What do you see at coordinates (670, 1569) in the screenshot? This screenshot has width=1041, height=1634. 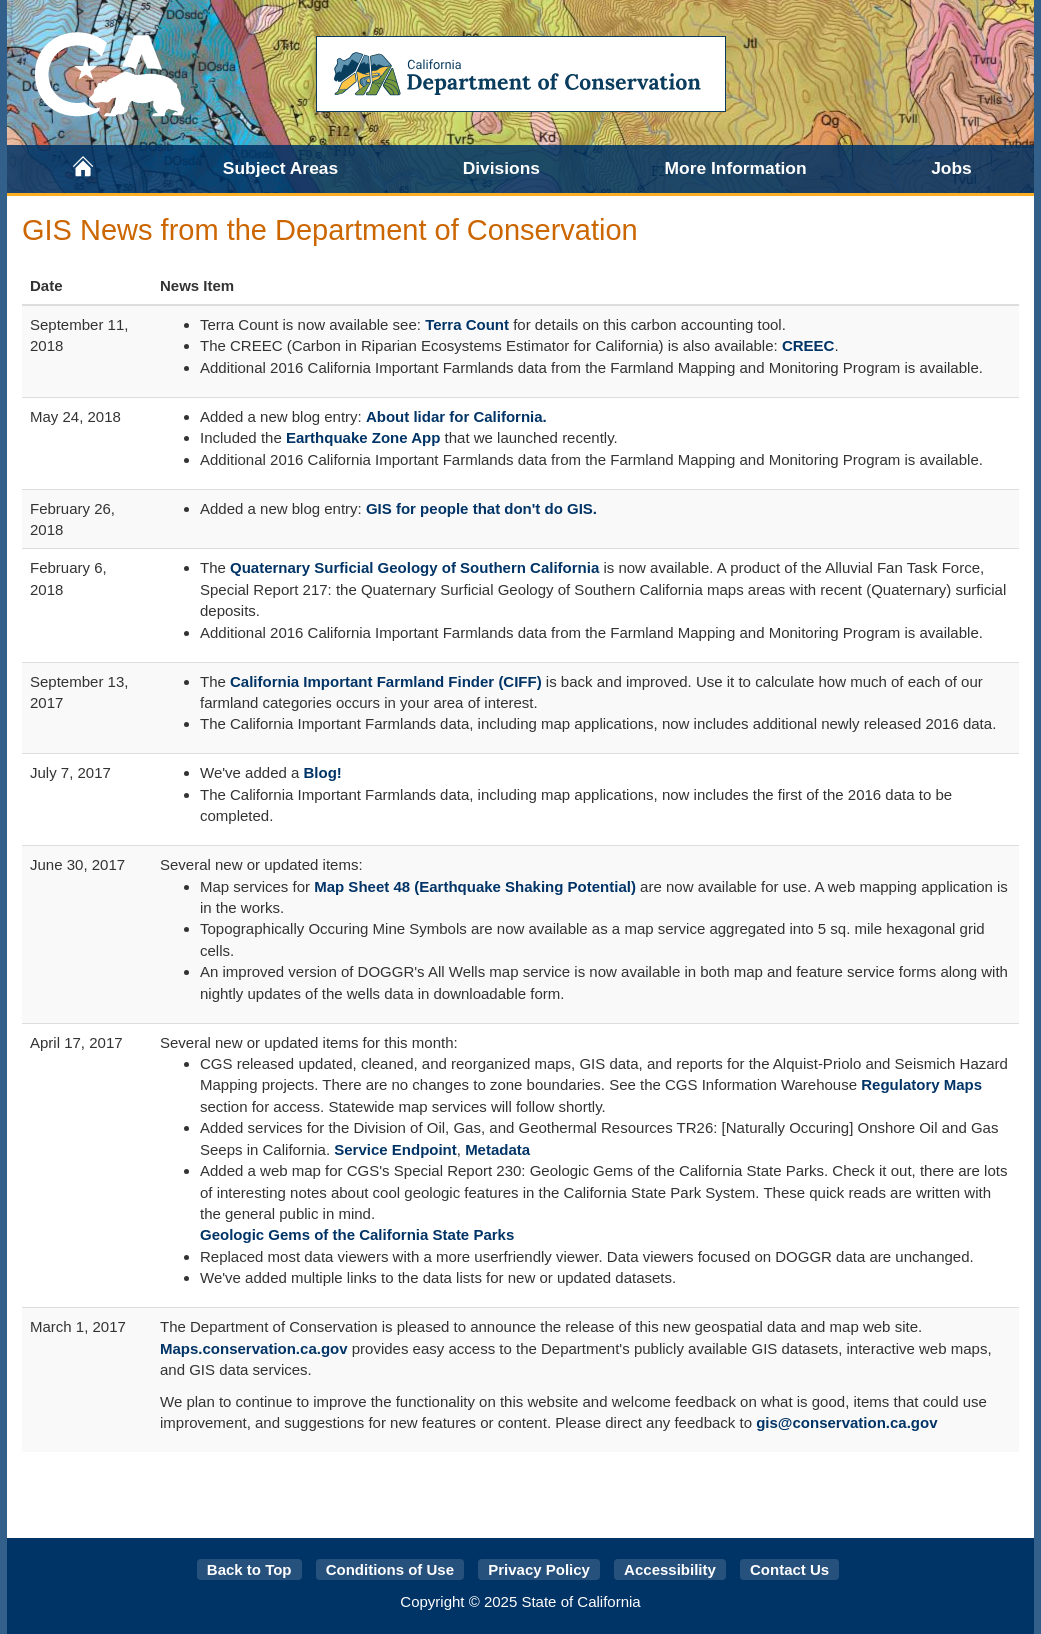 I see `Accessibility` at bounding box center [670, 1569].